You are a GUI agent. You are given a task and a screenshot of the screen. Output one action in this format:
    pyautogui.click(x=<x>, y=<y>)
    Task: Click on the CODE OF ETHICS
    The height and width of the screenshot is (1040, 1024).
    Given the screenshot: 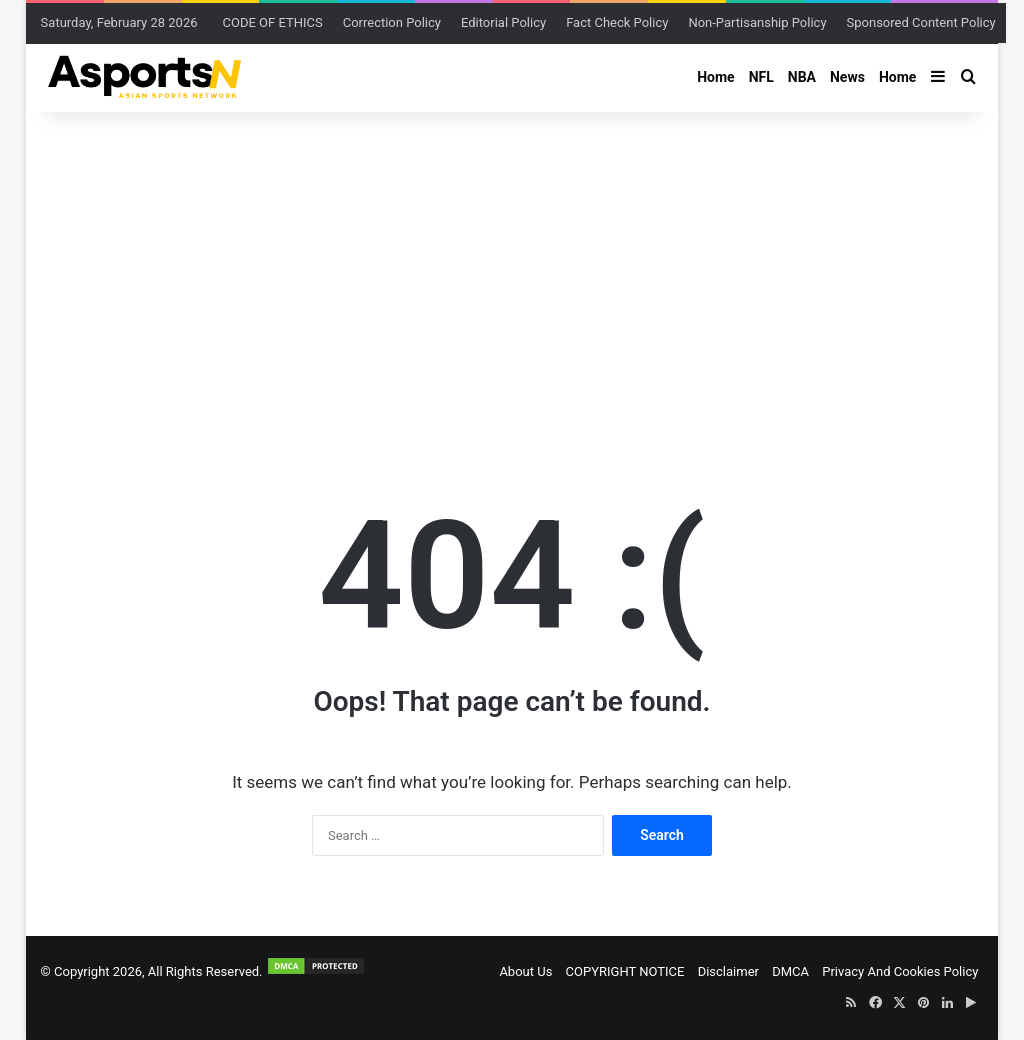 What is the action you would take?
    pyautogui.click(x=273, y=22)
    